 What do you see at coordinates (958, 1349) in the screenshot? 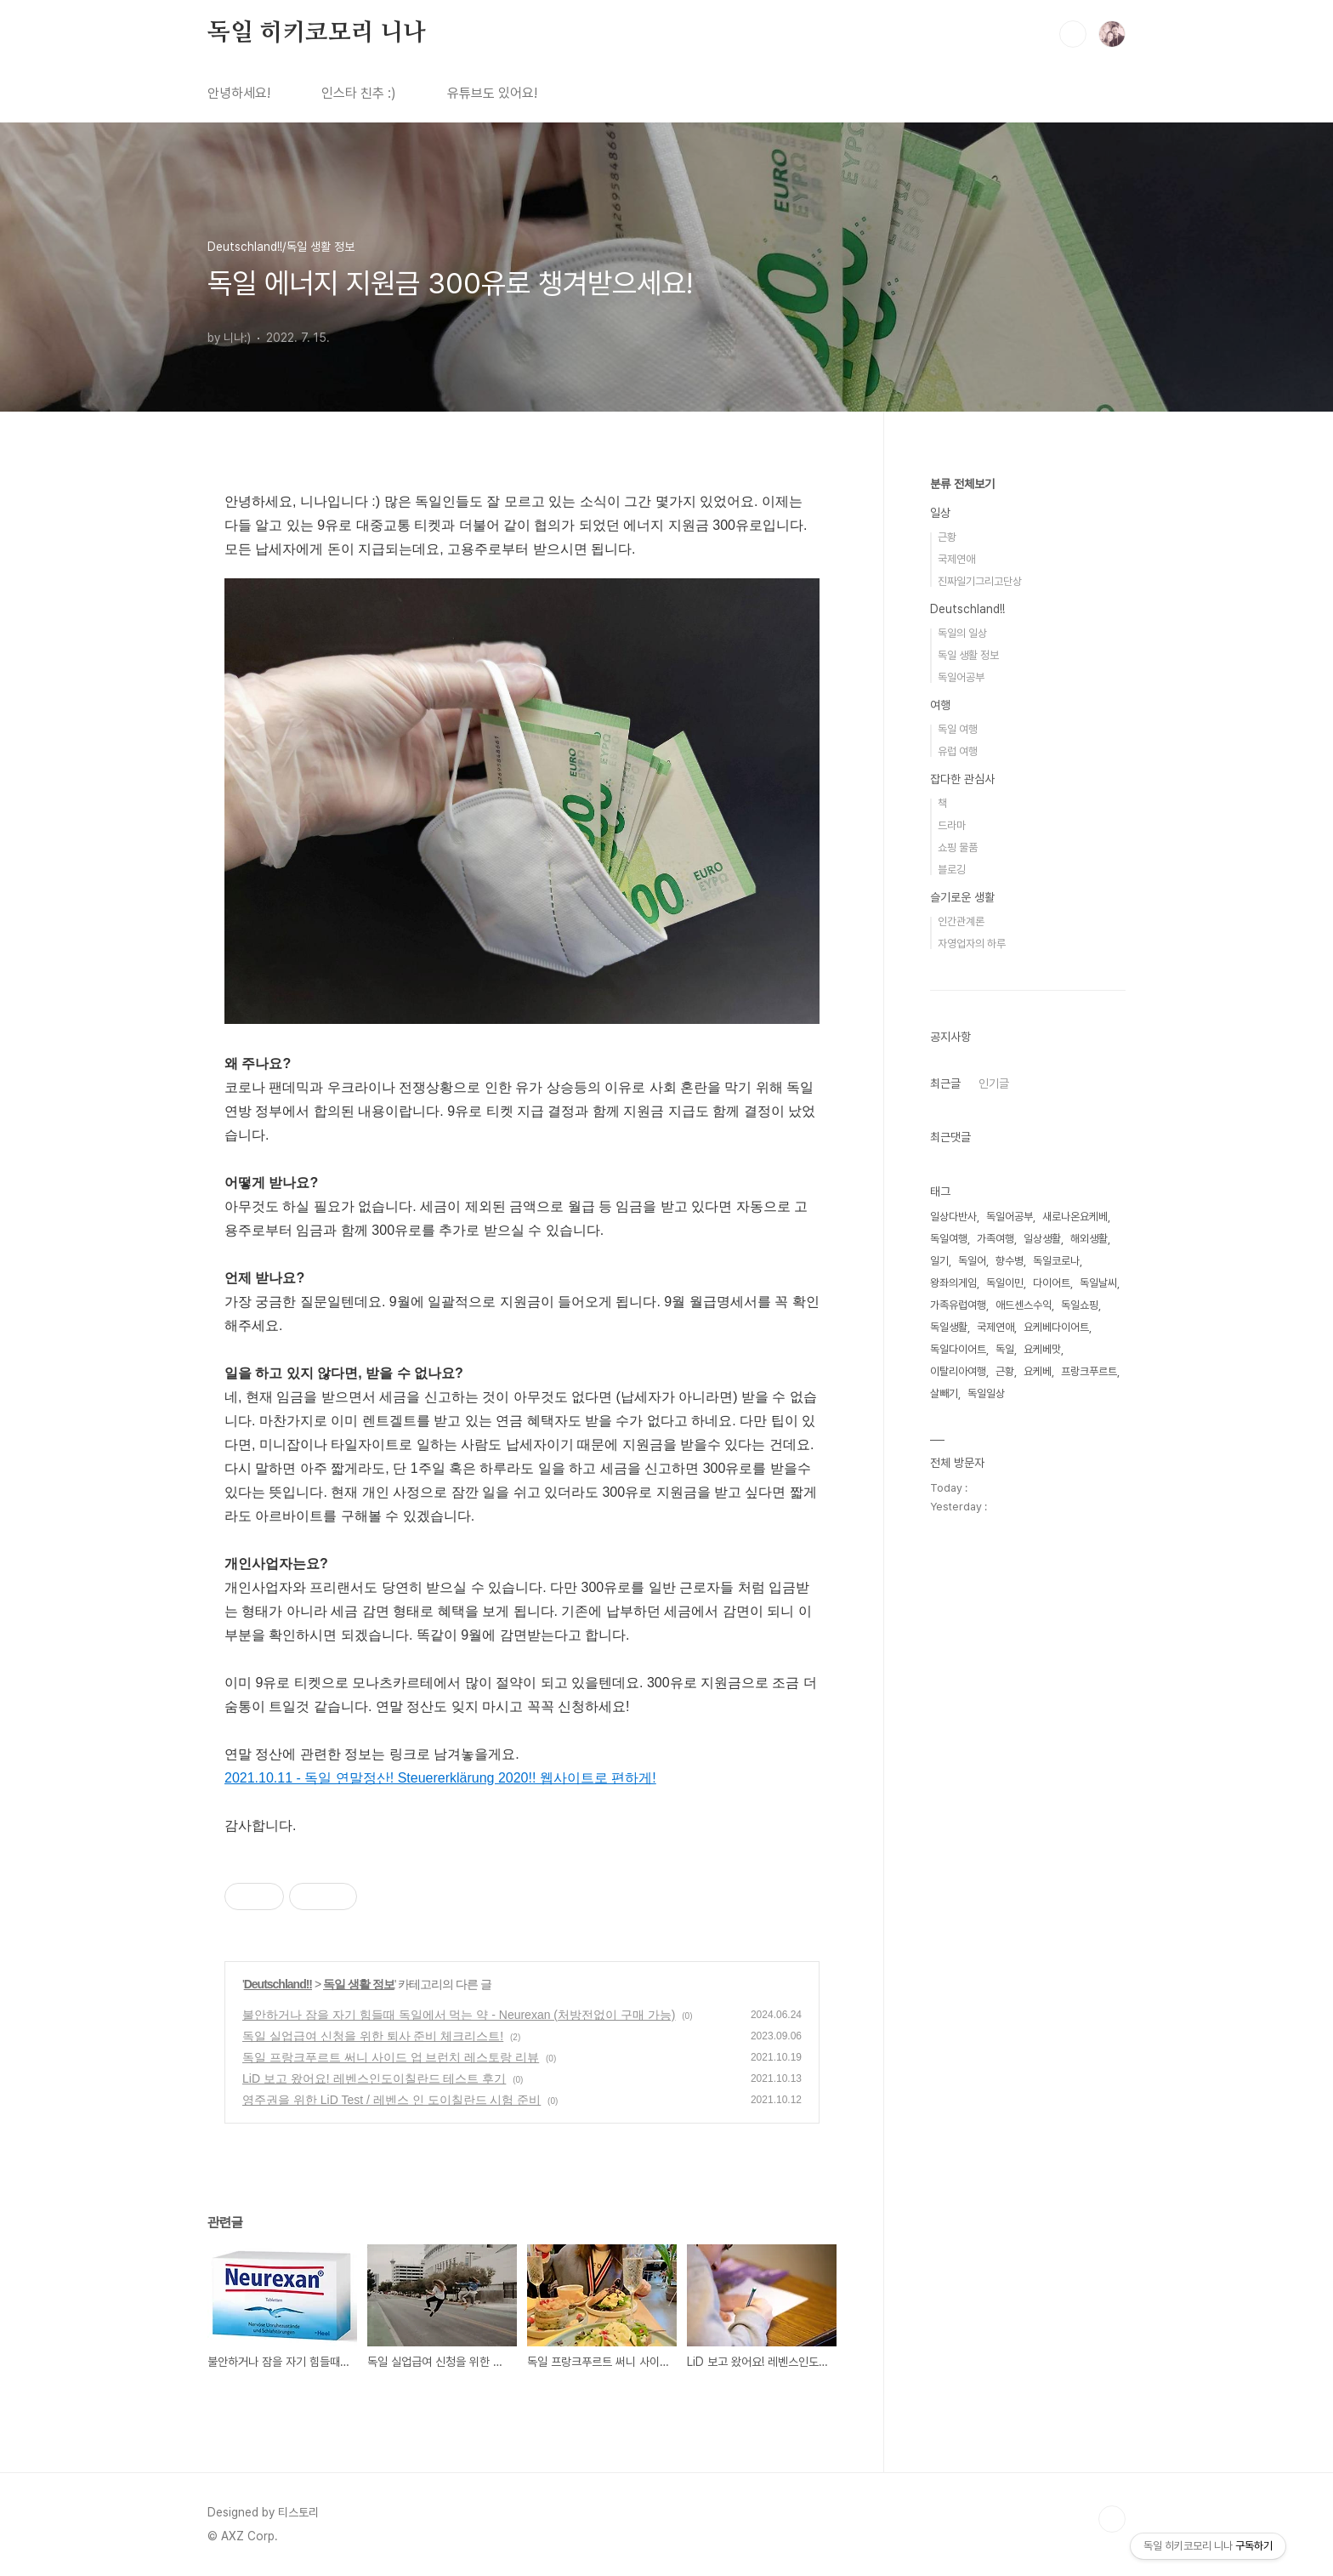
I see `독일다이어트` at bounding box center [958, 1349].